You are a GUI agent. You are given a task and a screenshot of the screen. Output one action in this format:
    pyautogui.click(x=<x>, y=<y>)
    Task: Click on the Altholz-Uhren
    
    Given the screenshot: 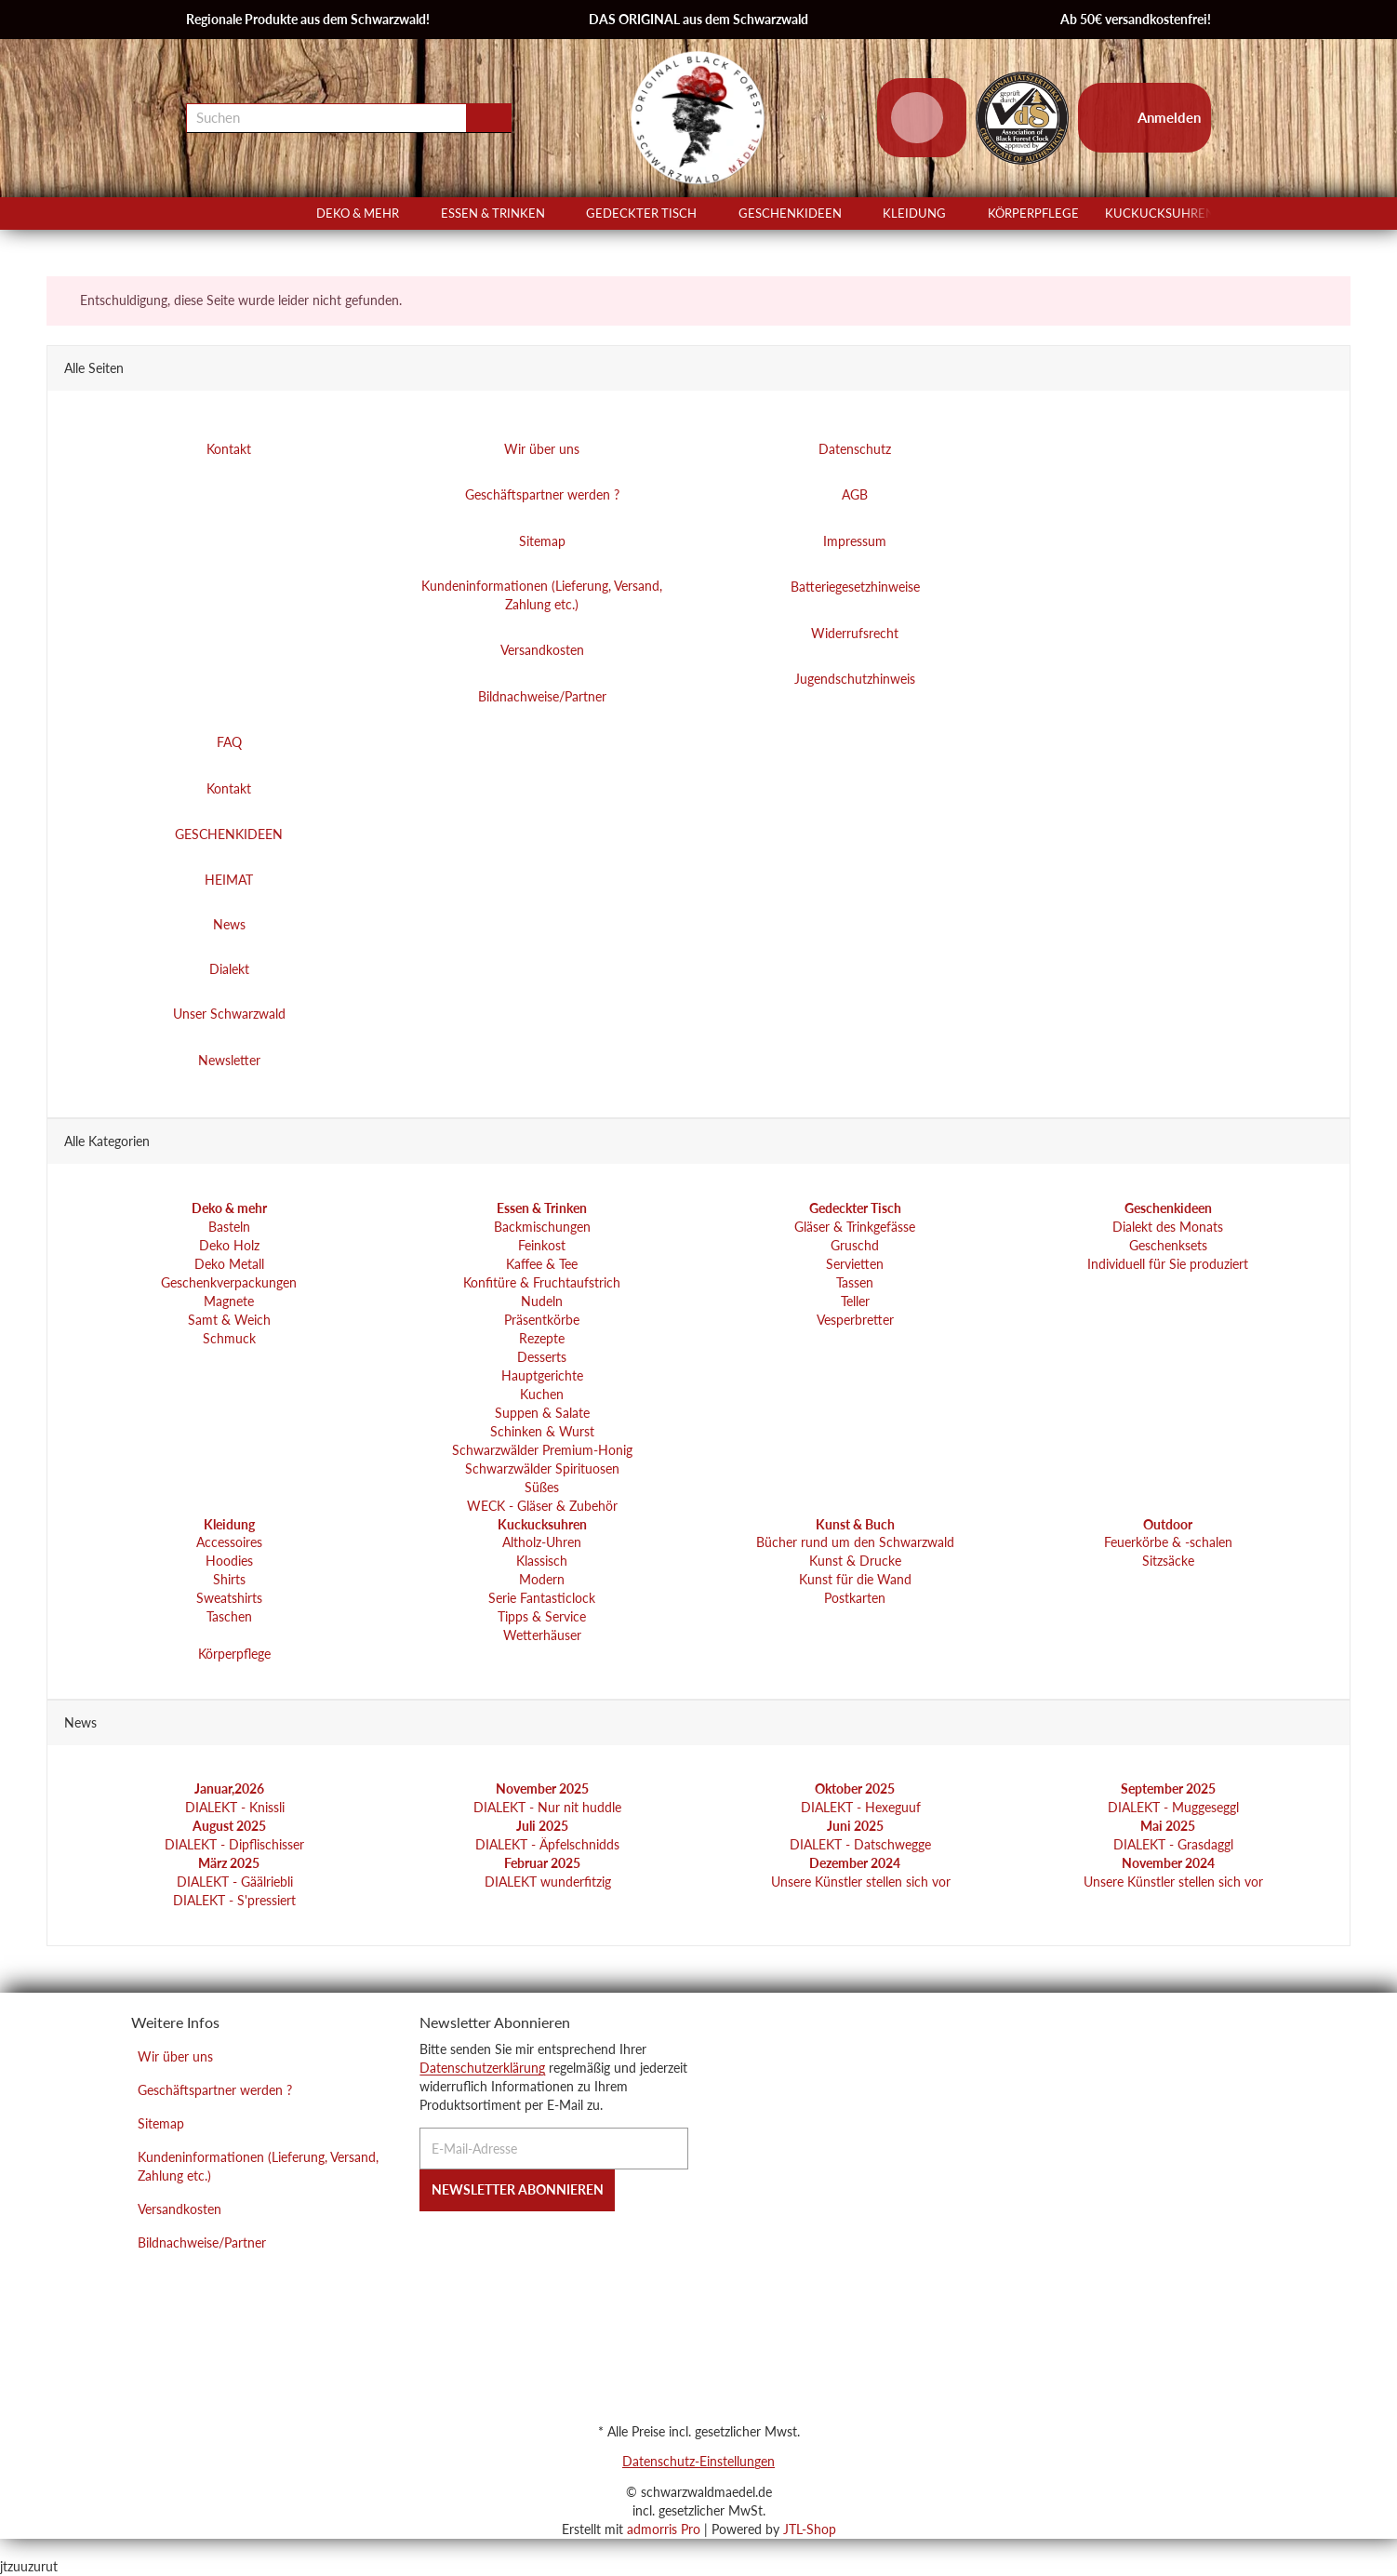 What is the action you would take?
    pyautogui.click(x=541, y=1543)
    